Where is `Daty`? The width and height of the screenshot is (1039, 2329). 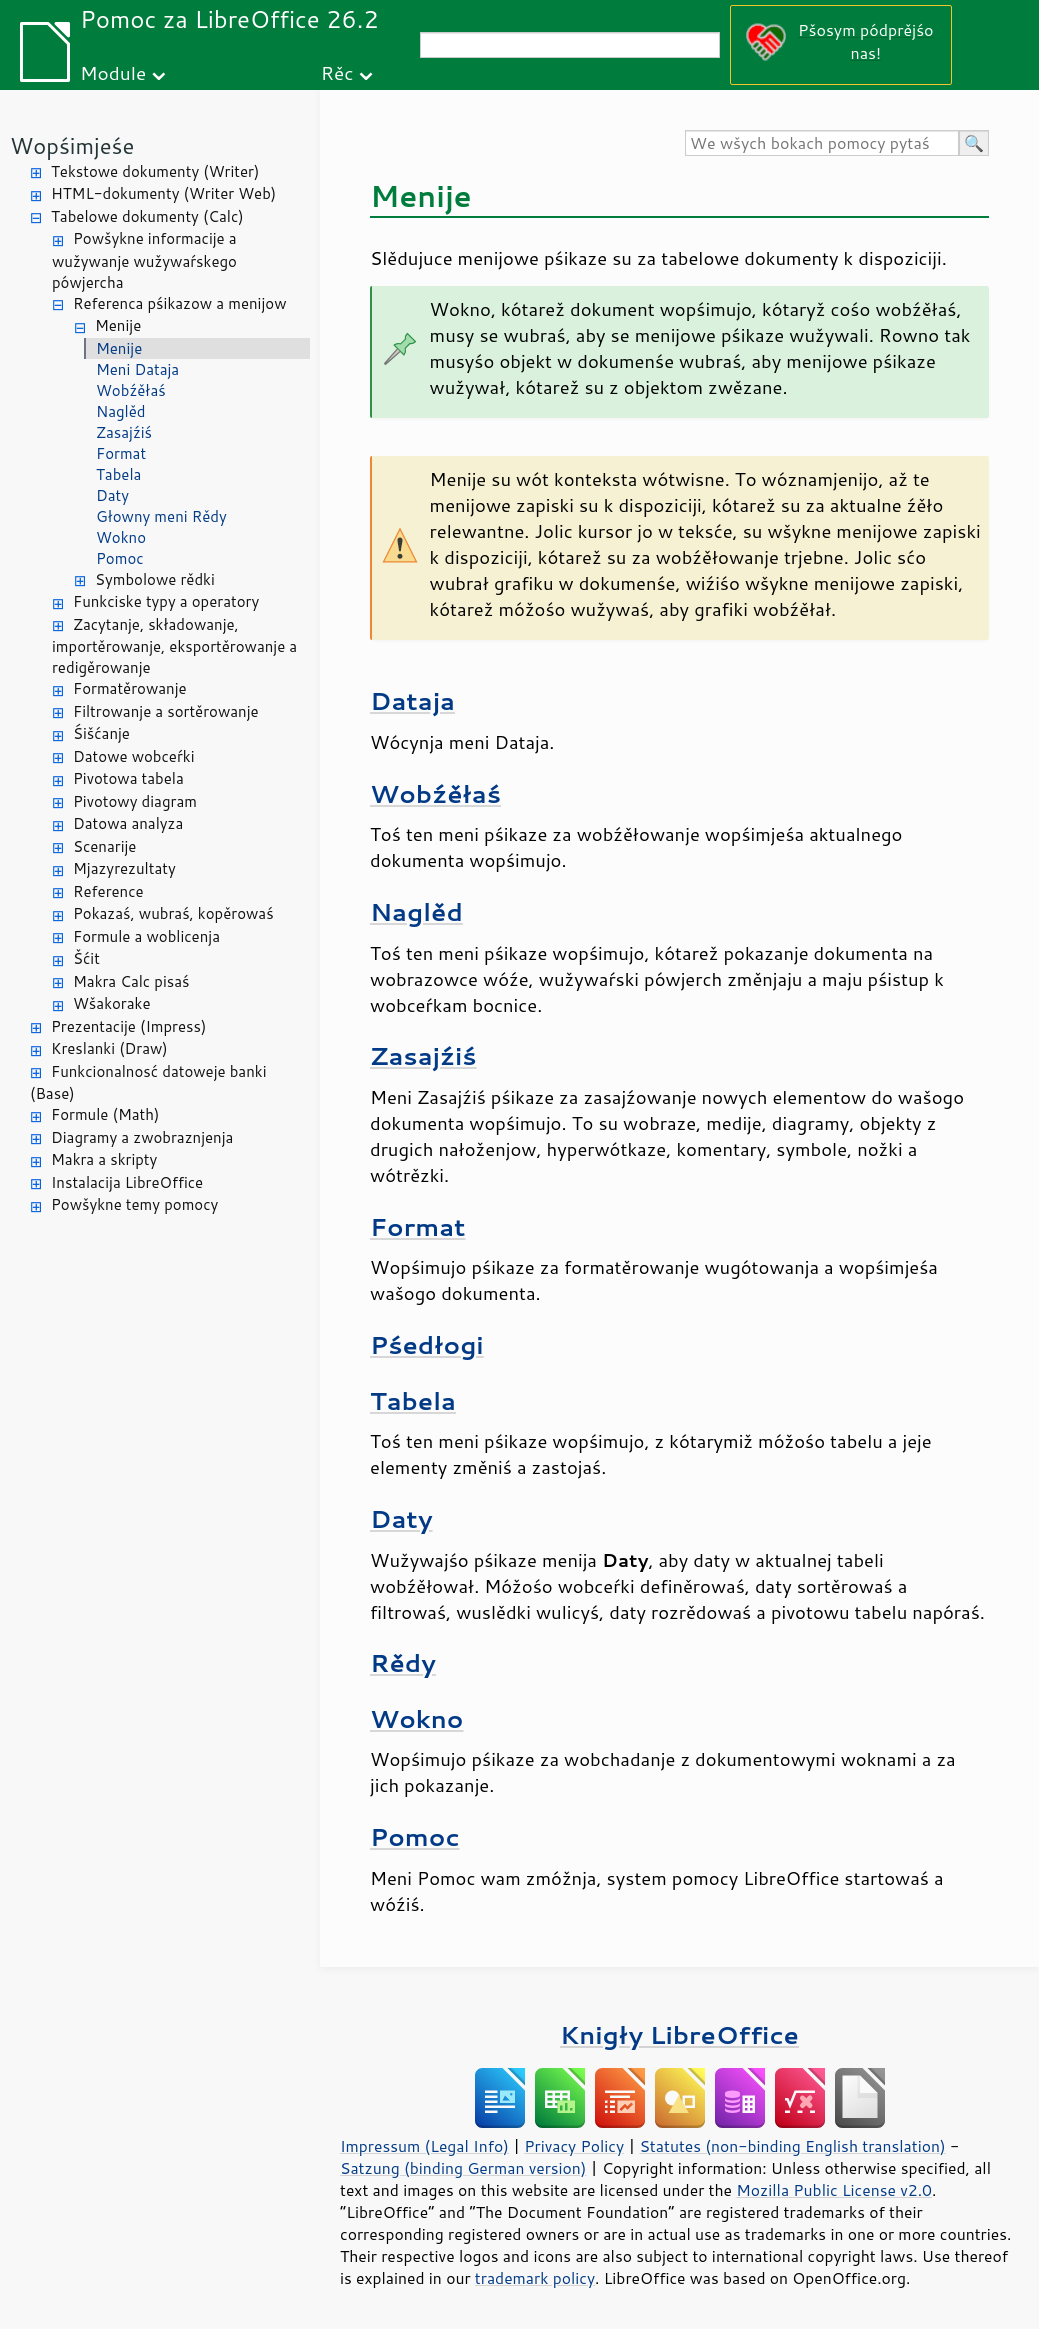
Daty is located at coordinates (112, 495).